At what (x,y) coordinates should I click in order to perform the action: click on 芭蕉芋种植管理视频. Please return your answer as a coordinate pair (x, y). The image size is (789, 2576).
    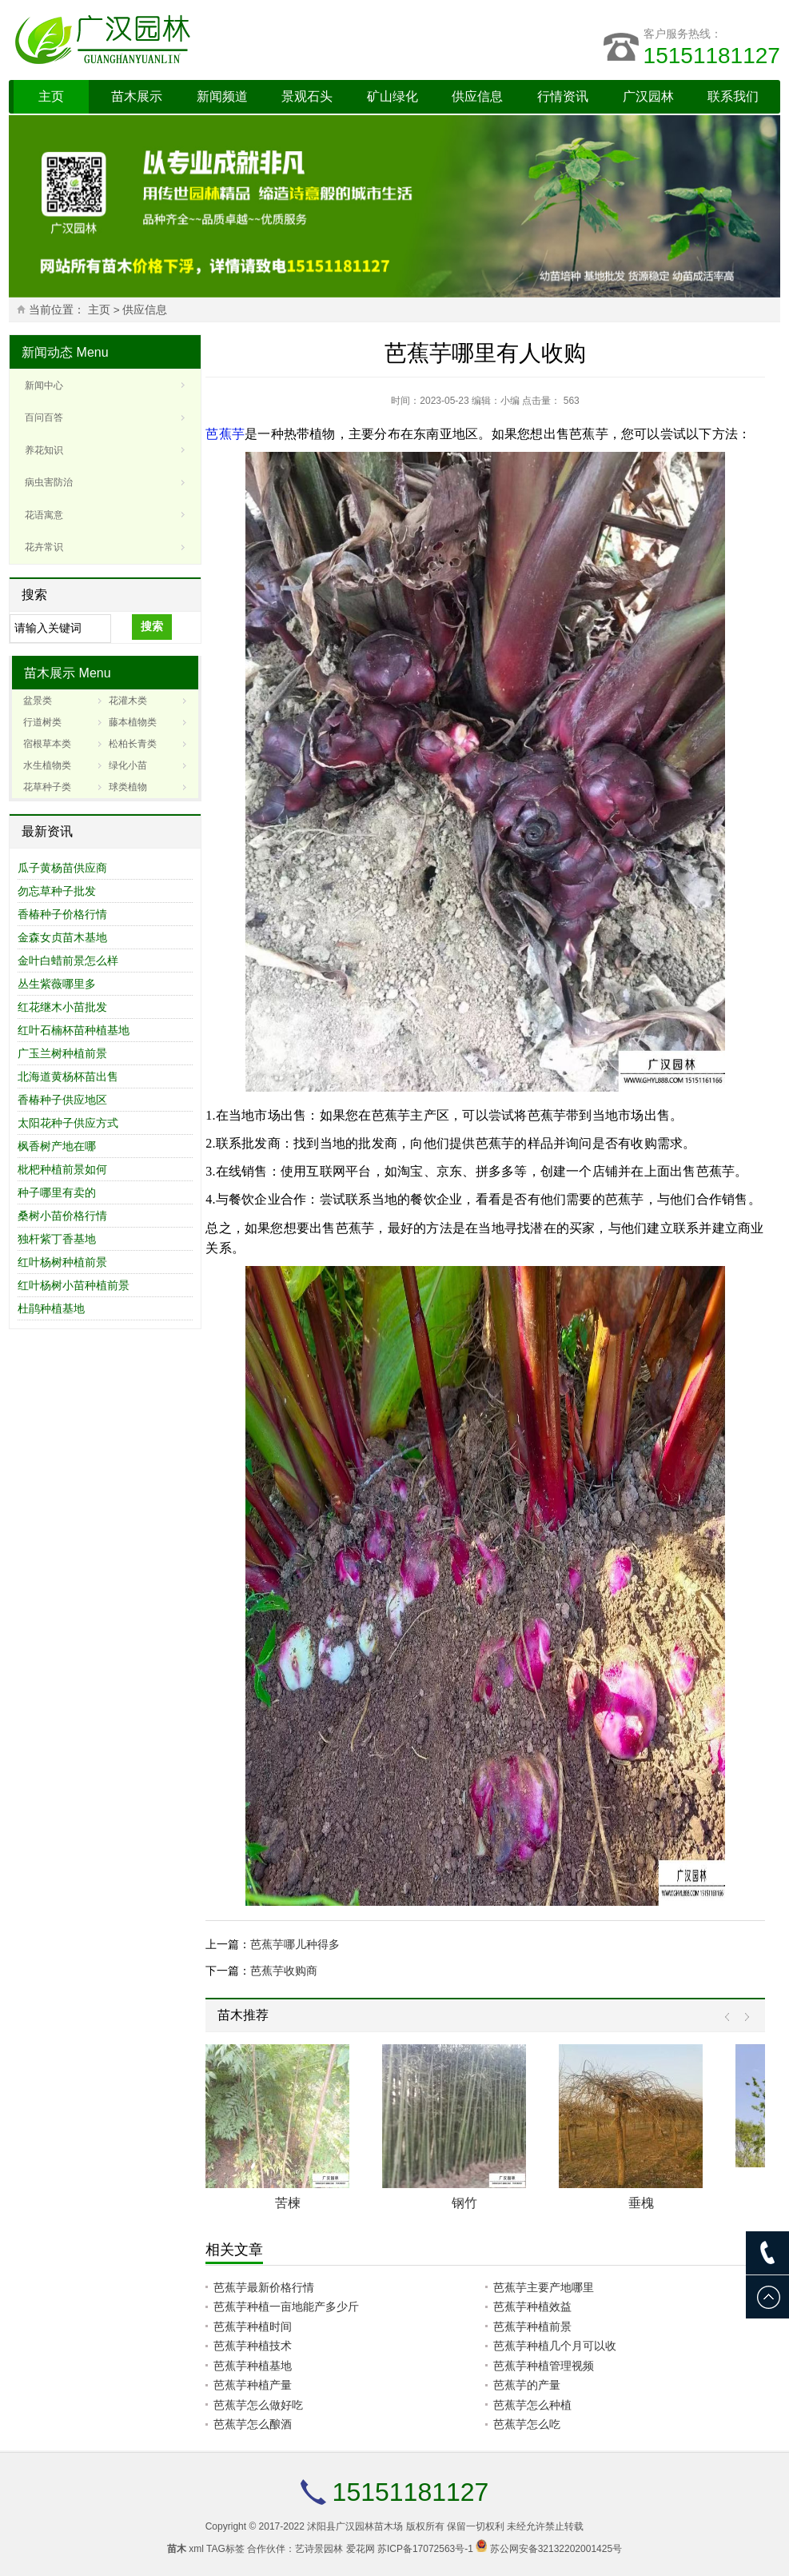
    Looking at the image, I should click on (543, 2365).